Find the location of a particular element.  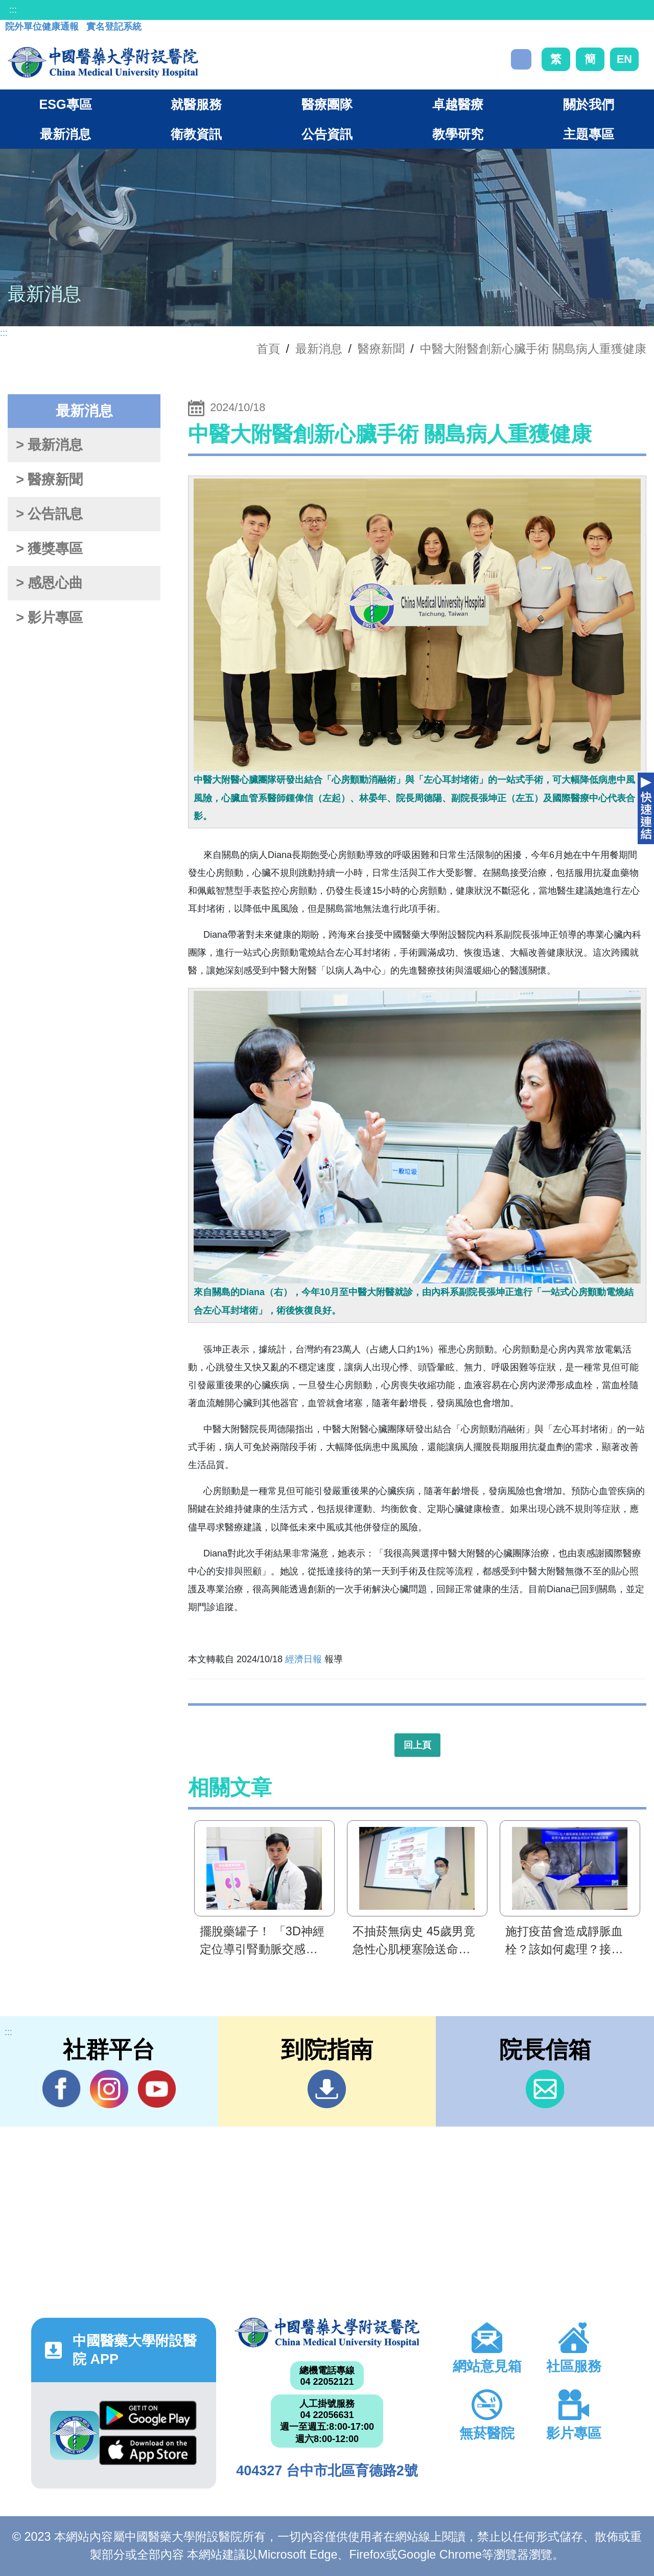

衛教資訊 [button] is located at coordinates (196, 134).